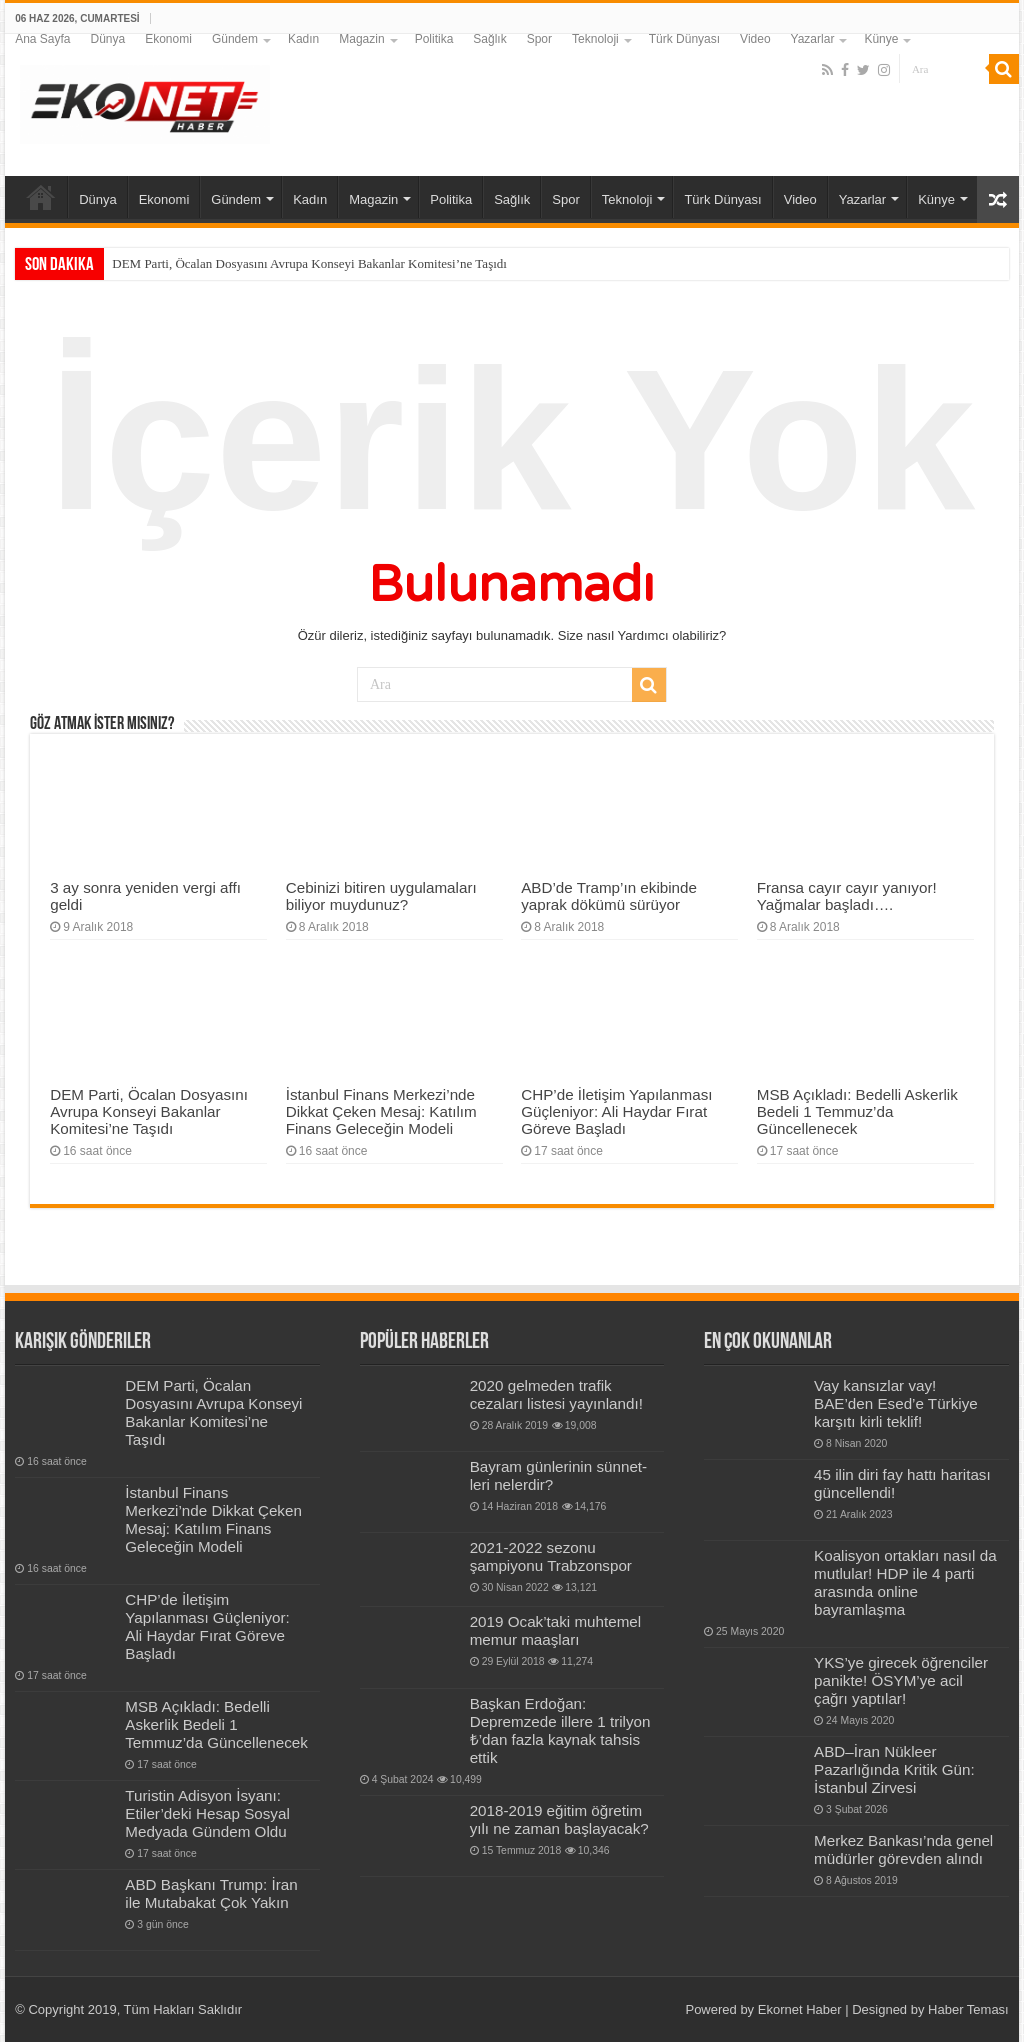 This screenshot has width=1024, height=2042. What do you see at coordinates (556, 1394) in the screenshot?
I see `2020 gelmeden trafik cezaları listesi yayınlandı!` at bounding box center [556, 1394].